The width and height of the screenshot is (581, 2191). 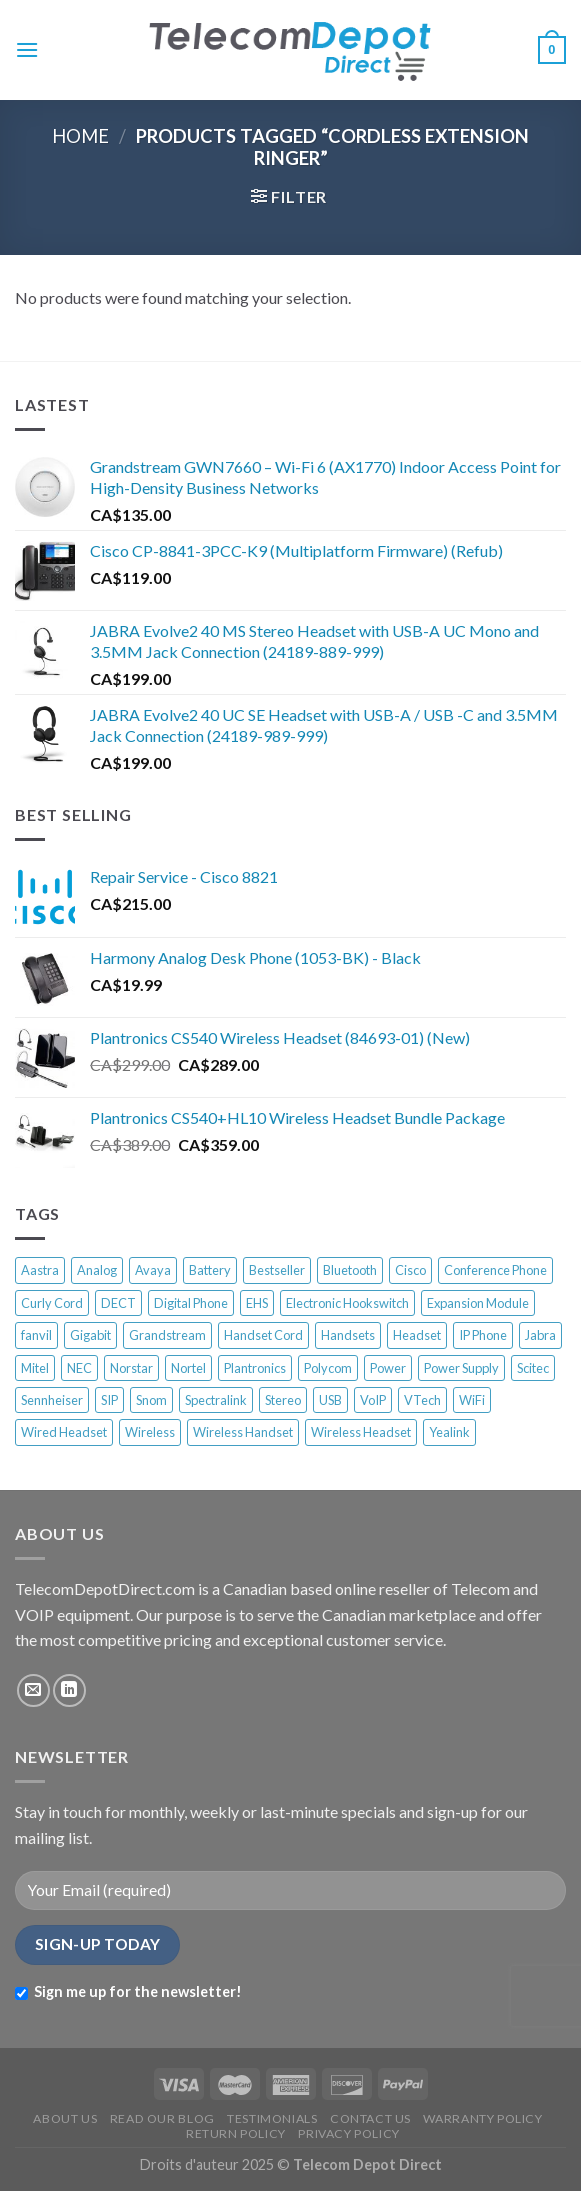 I want to click on Scitec [Scitec (7 products)], so click(x=533, y=1368).